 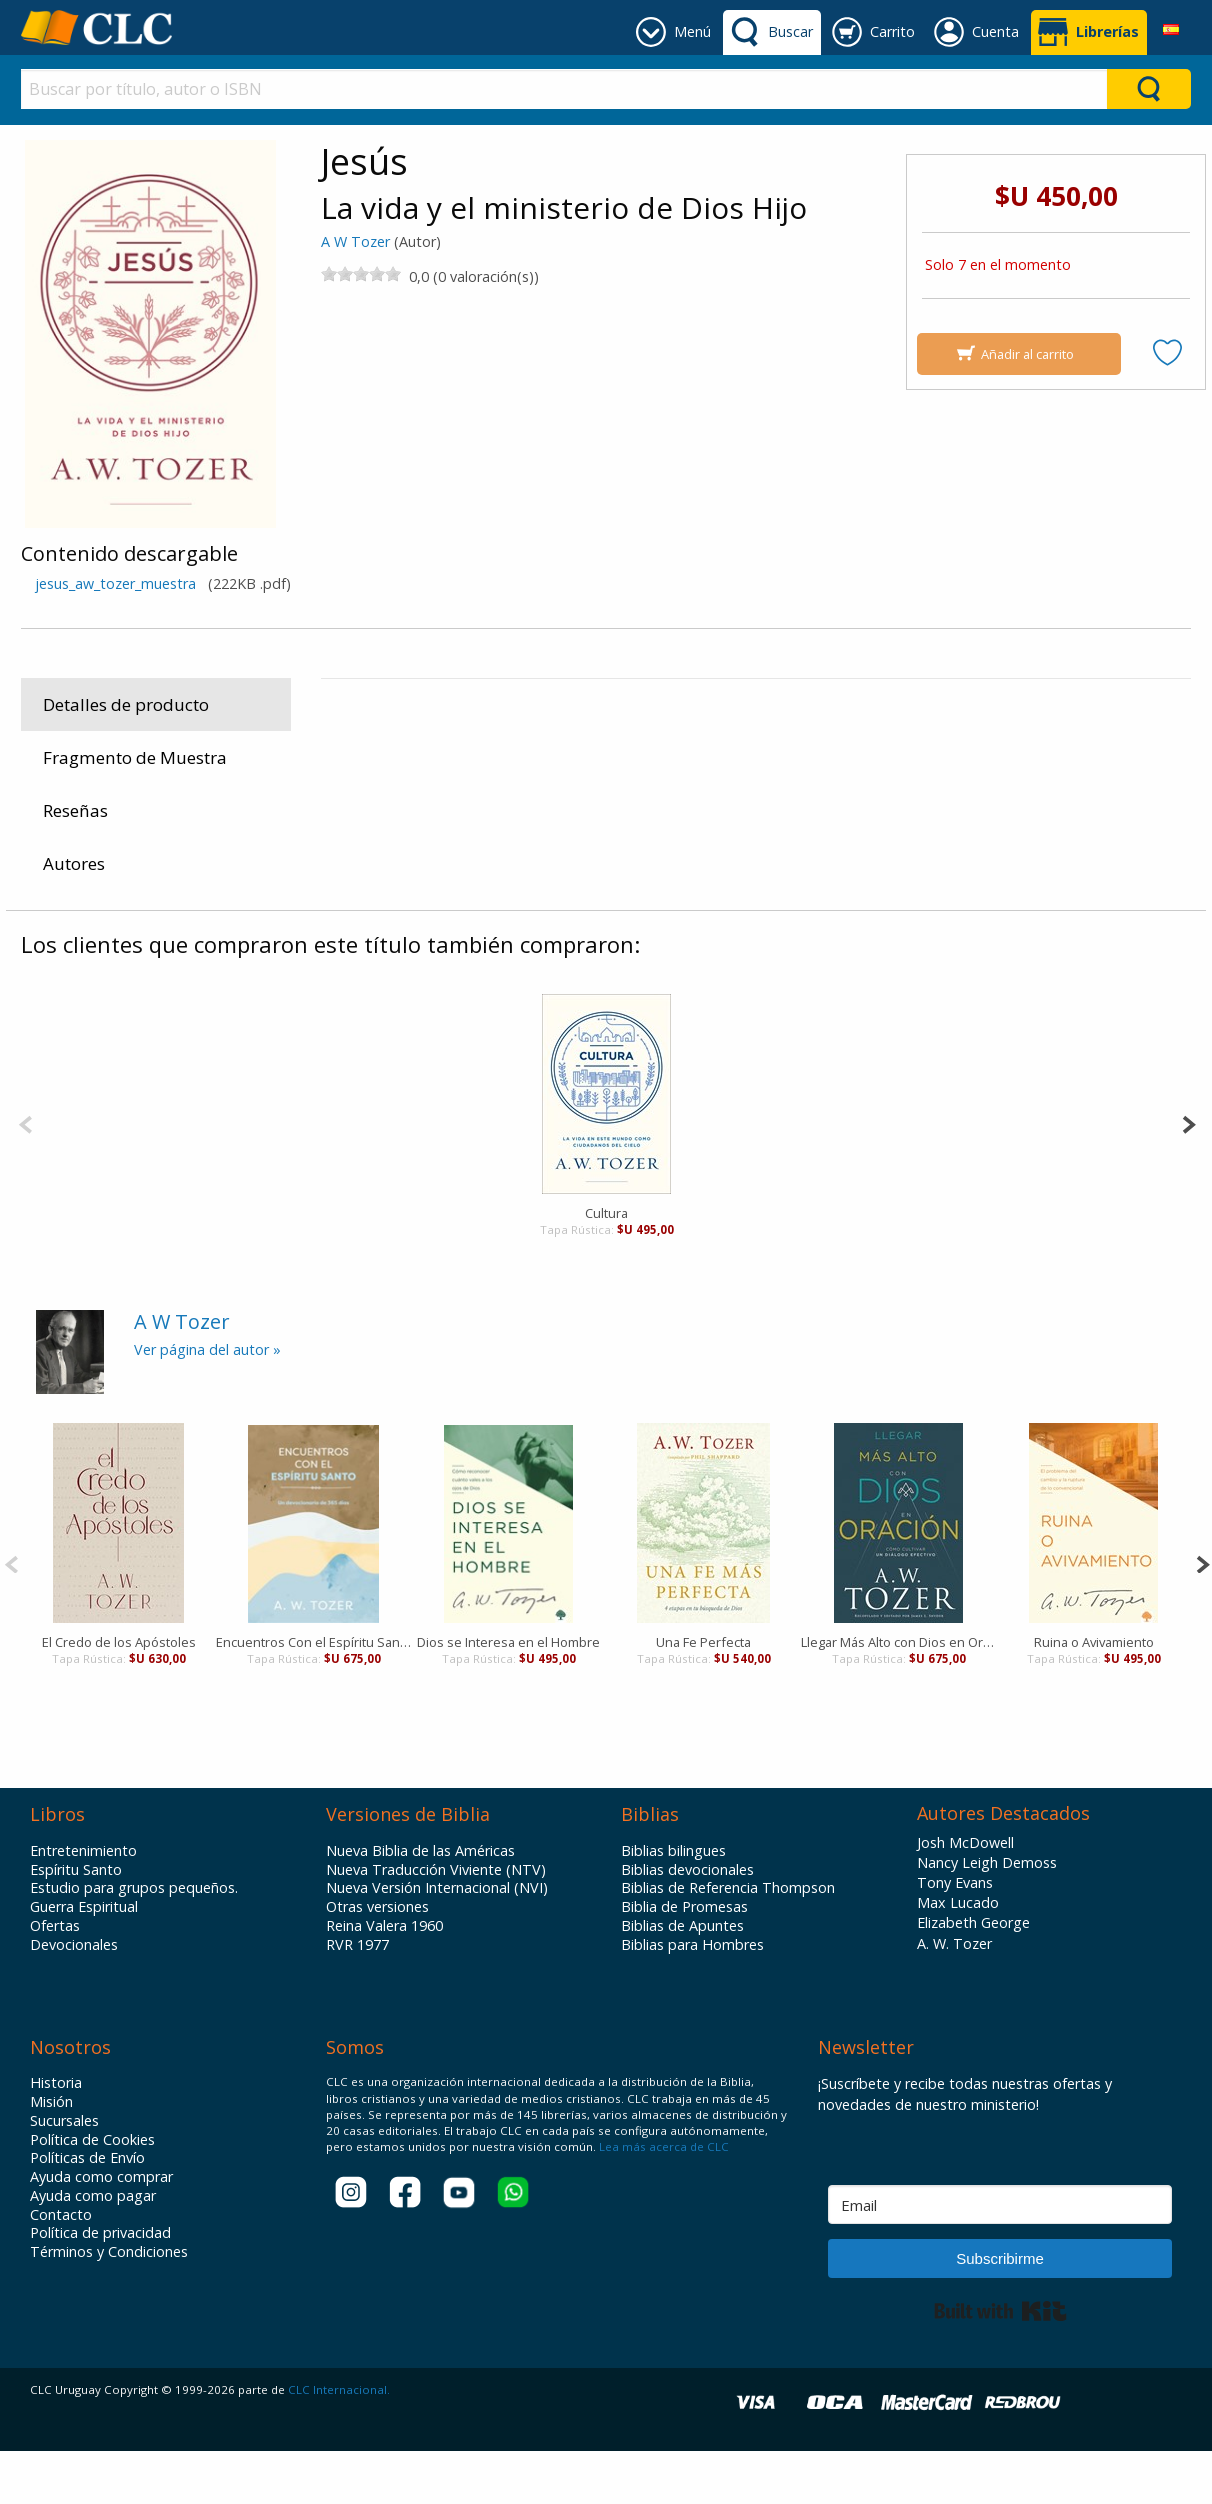 I want to click on [slider], so click(x=361, y=274).